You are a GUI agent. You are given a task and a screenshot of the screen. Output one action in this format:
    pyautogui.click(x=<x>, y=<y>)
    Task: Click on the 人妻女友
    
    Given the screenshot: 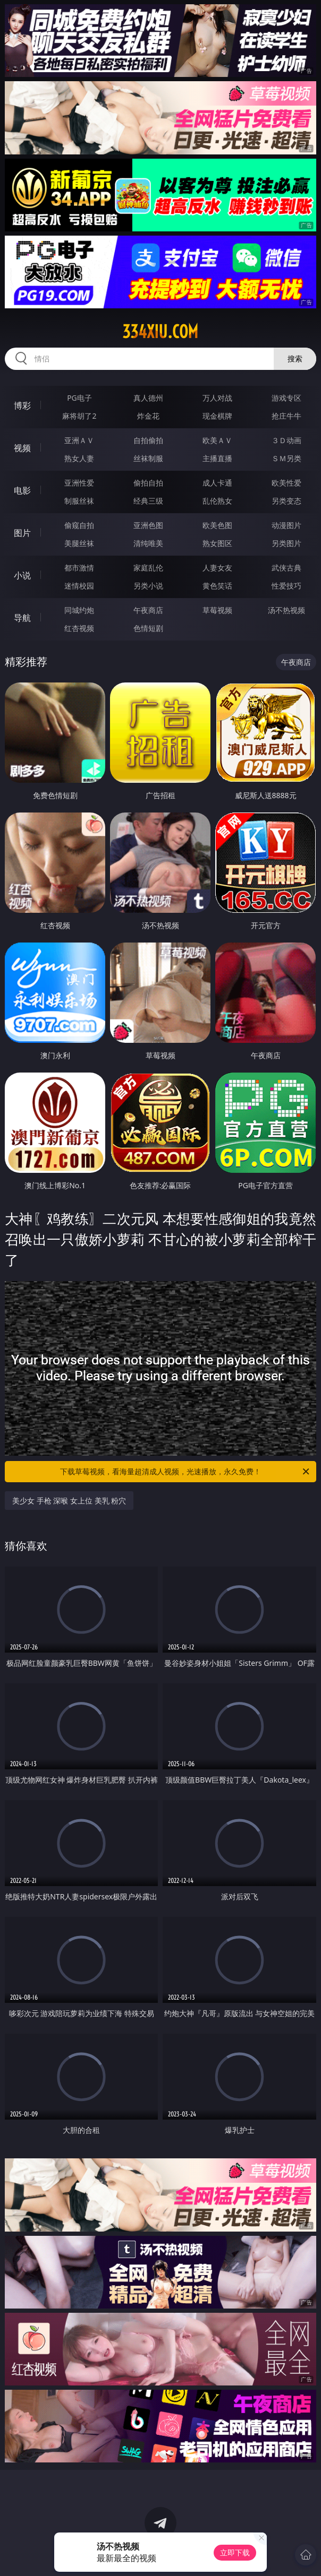 What is the action you would take?
    pyautogui.click(x=217, y=568)
    